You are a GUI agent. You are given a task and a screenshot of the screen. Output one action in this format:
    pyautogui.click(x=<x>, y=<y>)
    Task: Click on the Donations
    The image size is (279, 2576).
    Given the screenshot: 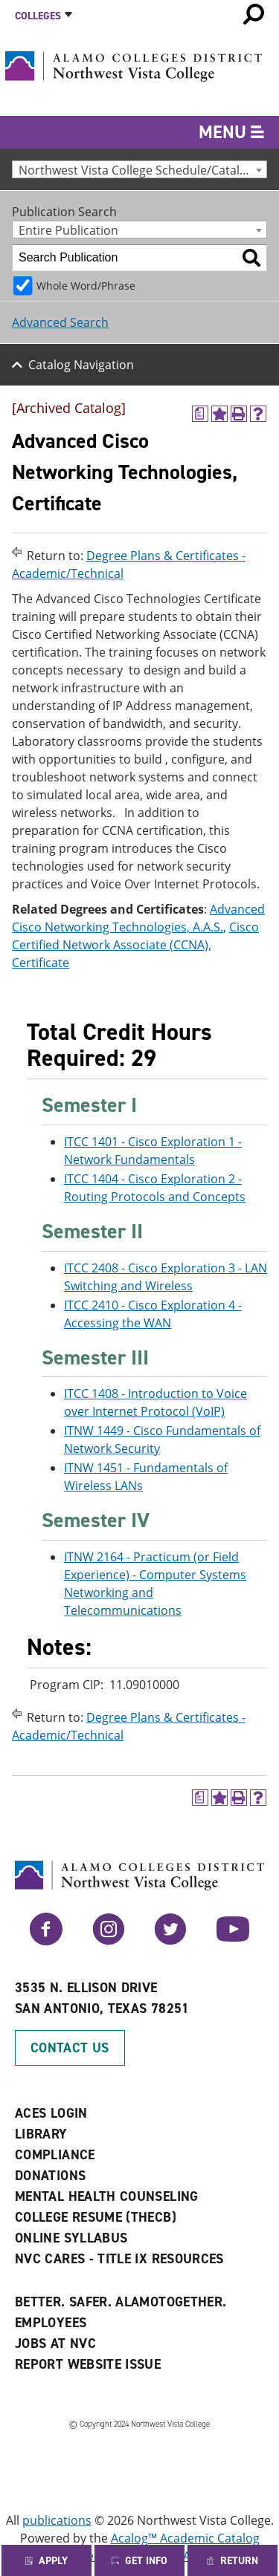 What is the action you would take?
    pyautogui.click(x=50, y=2176)
    